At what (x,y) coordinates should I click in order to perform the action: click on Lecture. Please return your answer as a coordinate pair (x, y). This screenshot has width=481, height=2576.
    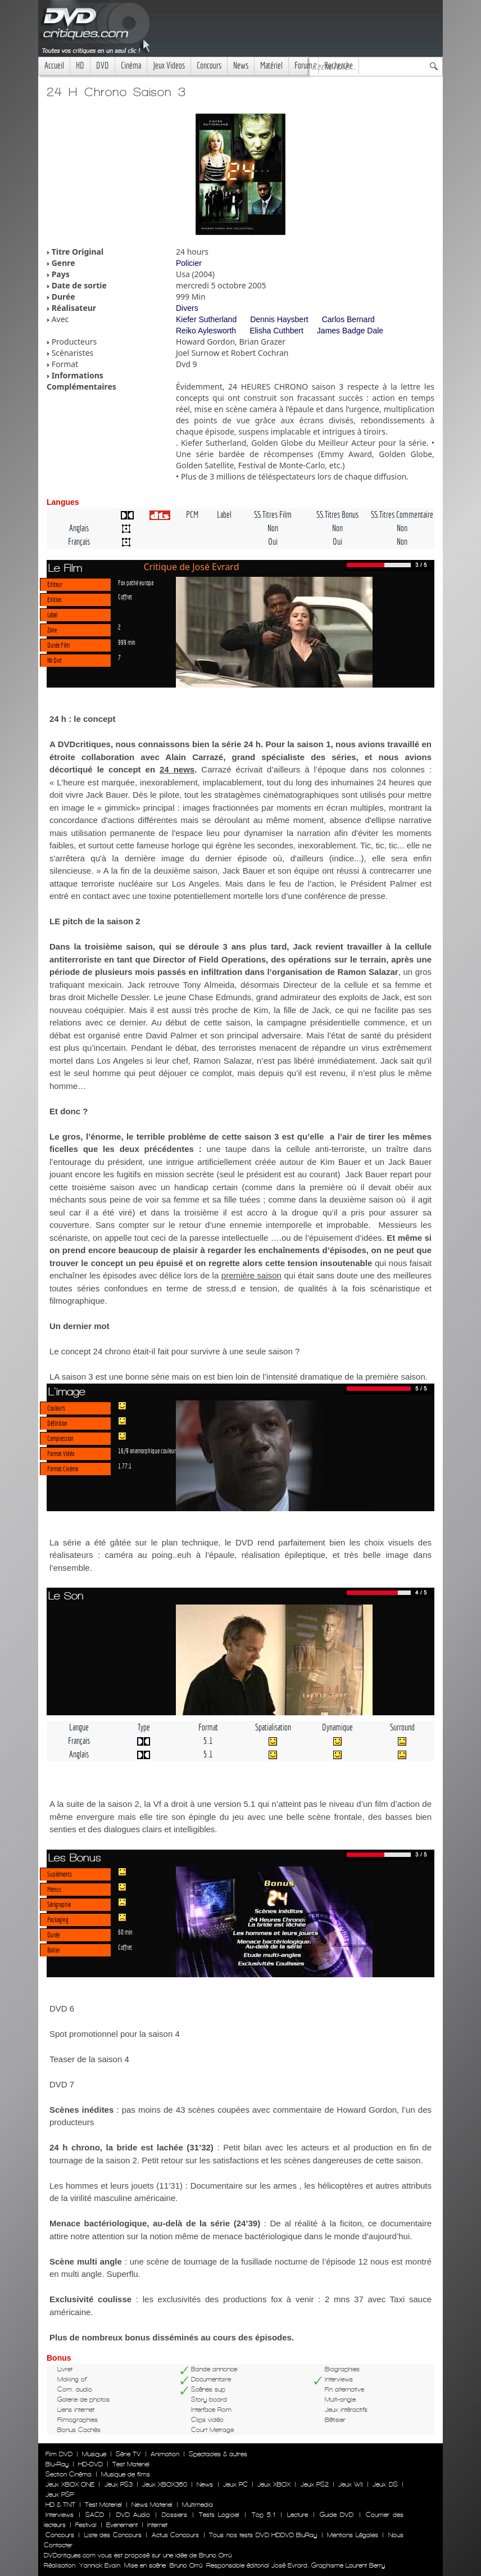
    Looking at the image, I should click on (297, 2514).